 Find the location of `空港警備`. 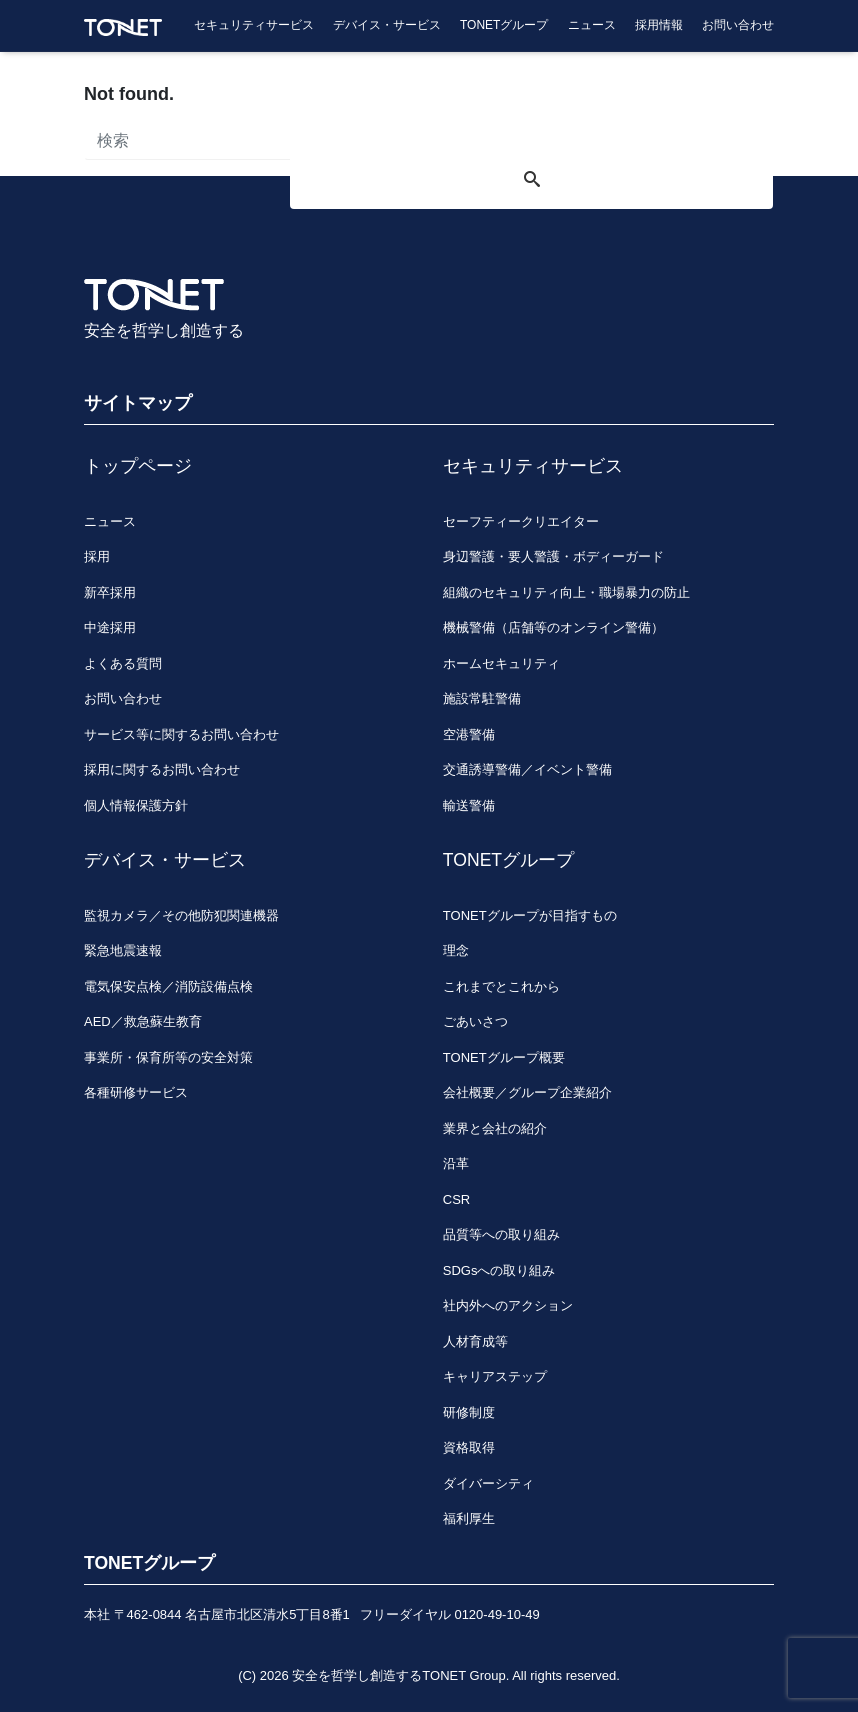

空港警備 is located at coordinates (469, 734).